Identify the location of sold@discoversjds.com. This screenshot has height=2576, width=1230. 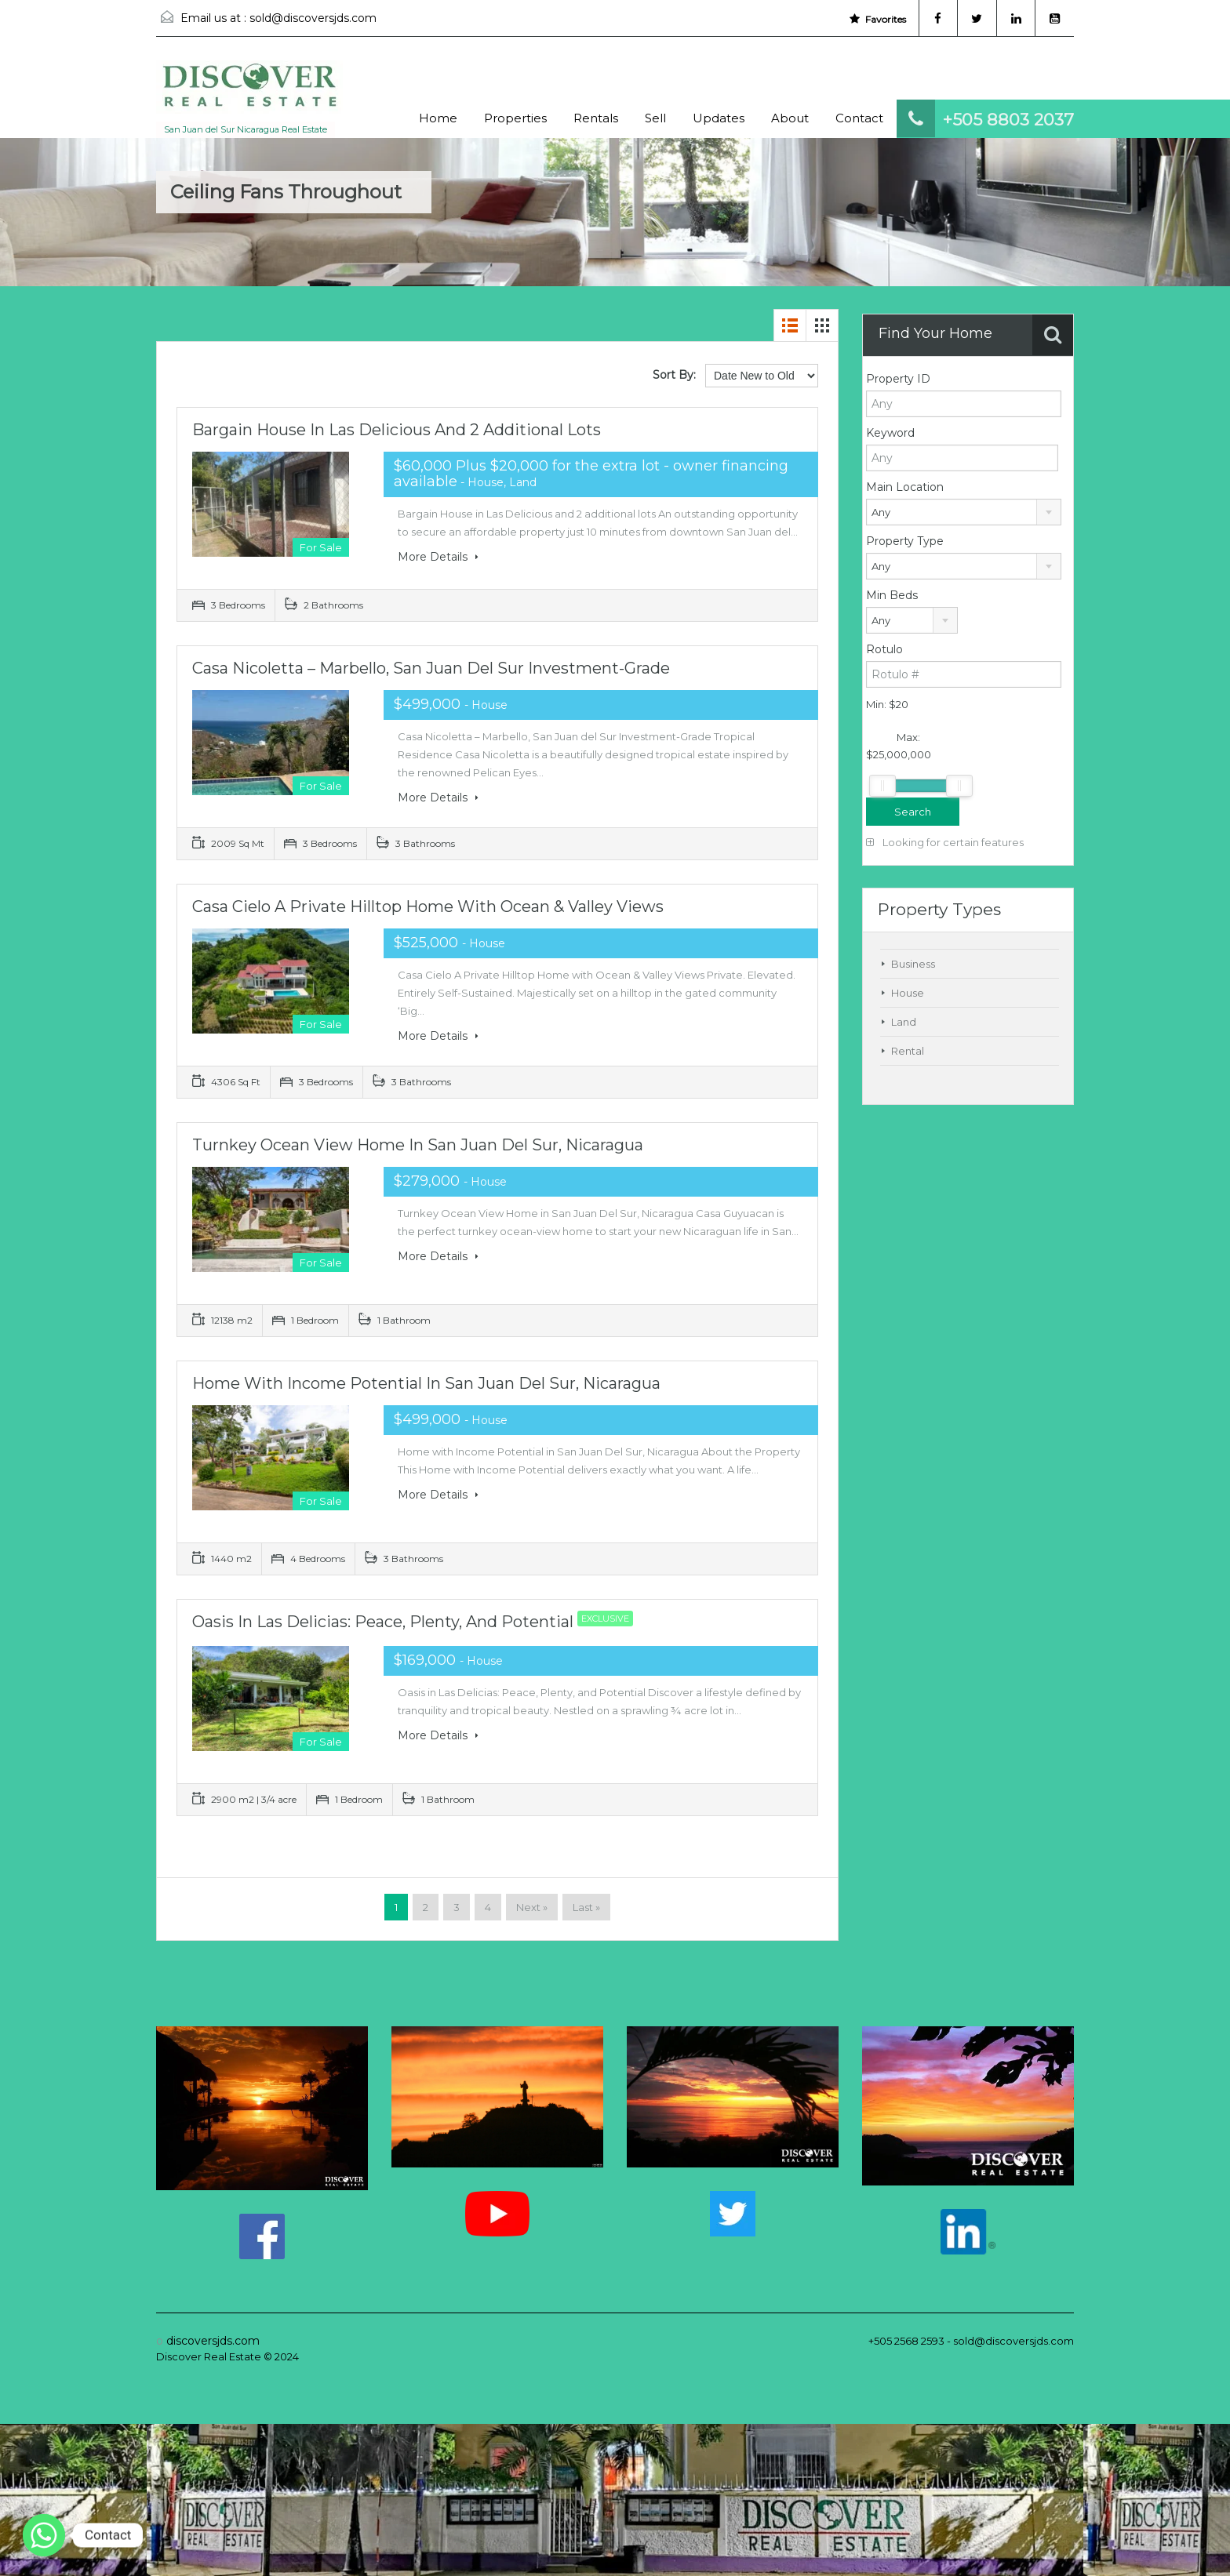
(313, 18).